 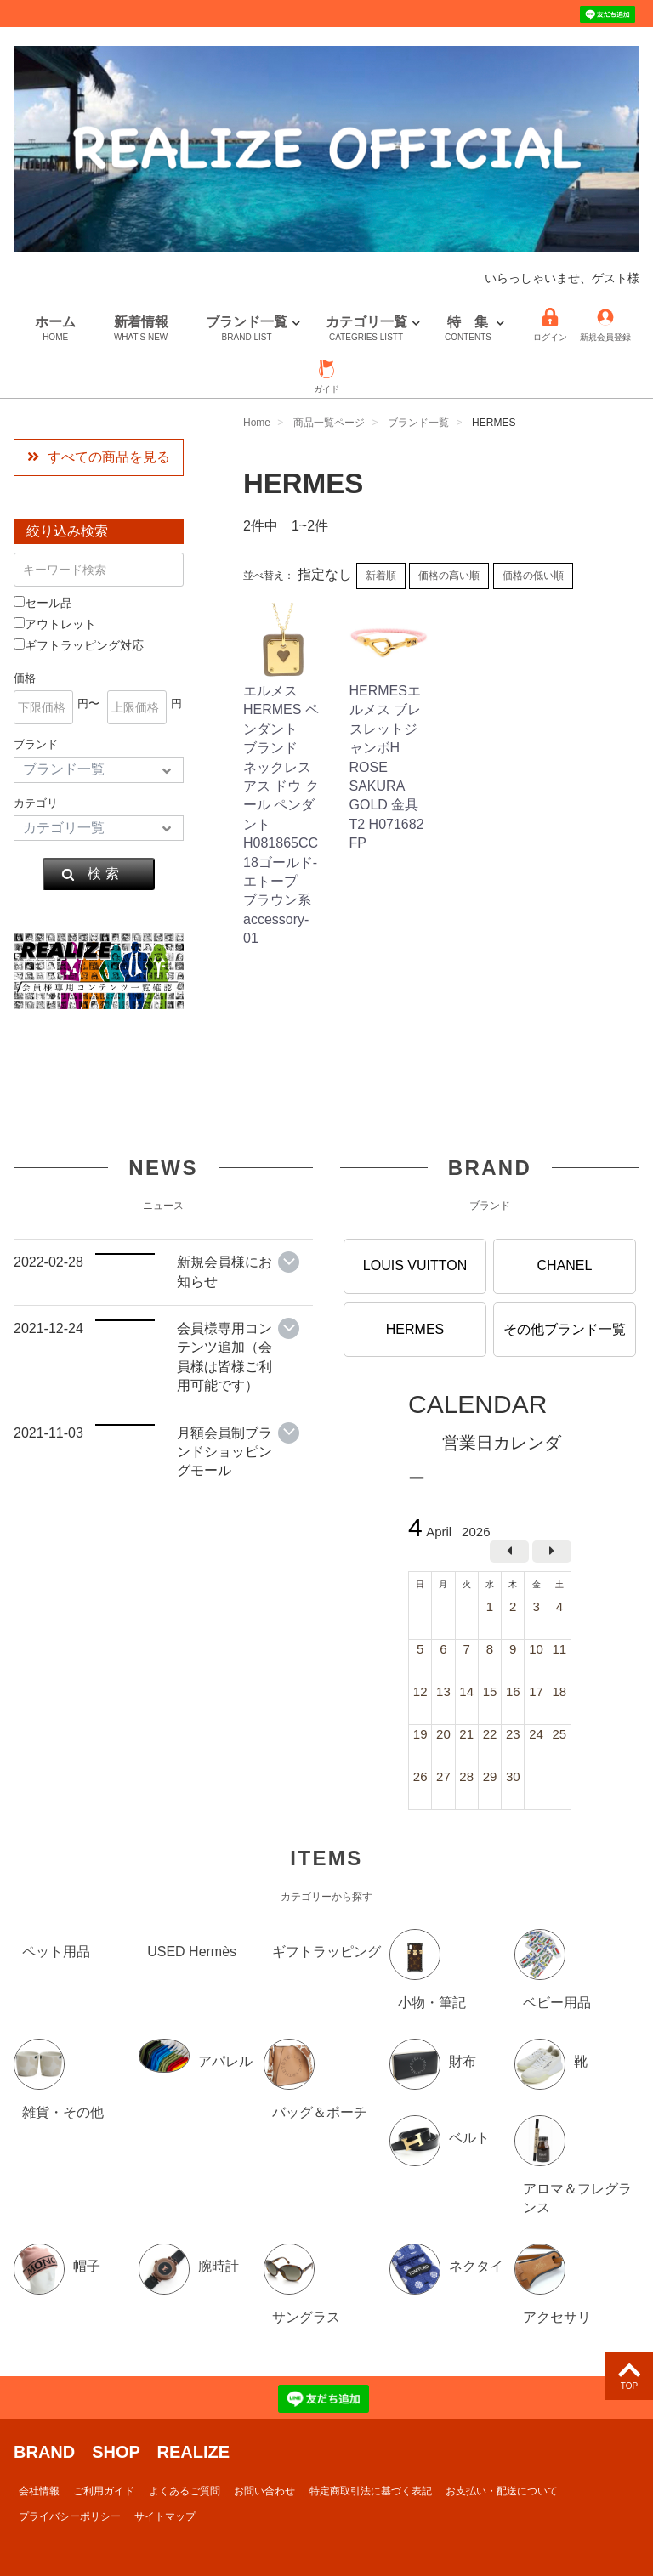 I want to click on CHANEL, so click(x=565, y=1265).